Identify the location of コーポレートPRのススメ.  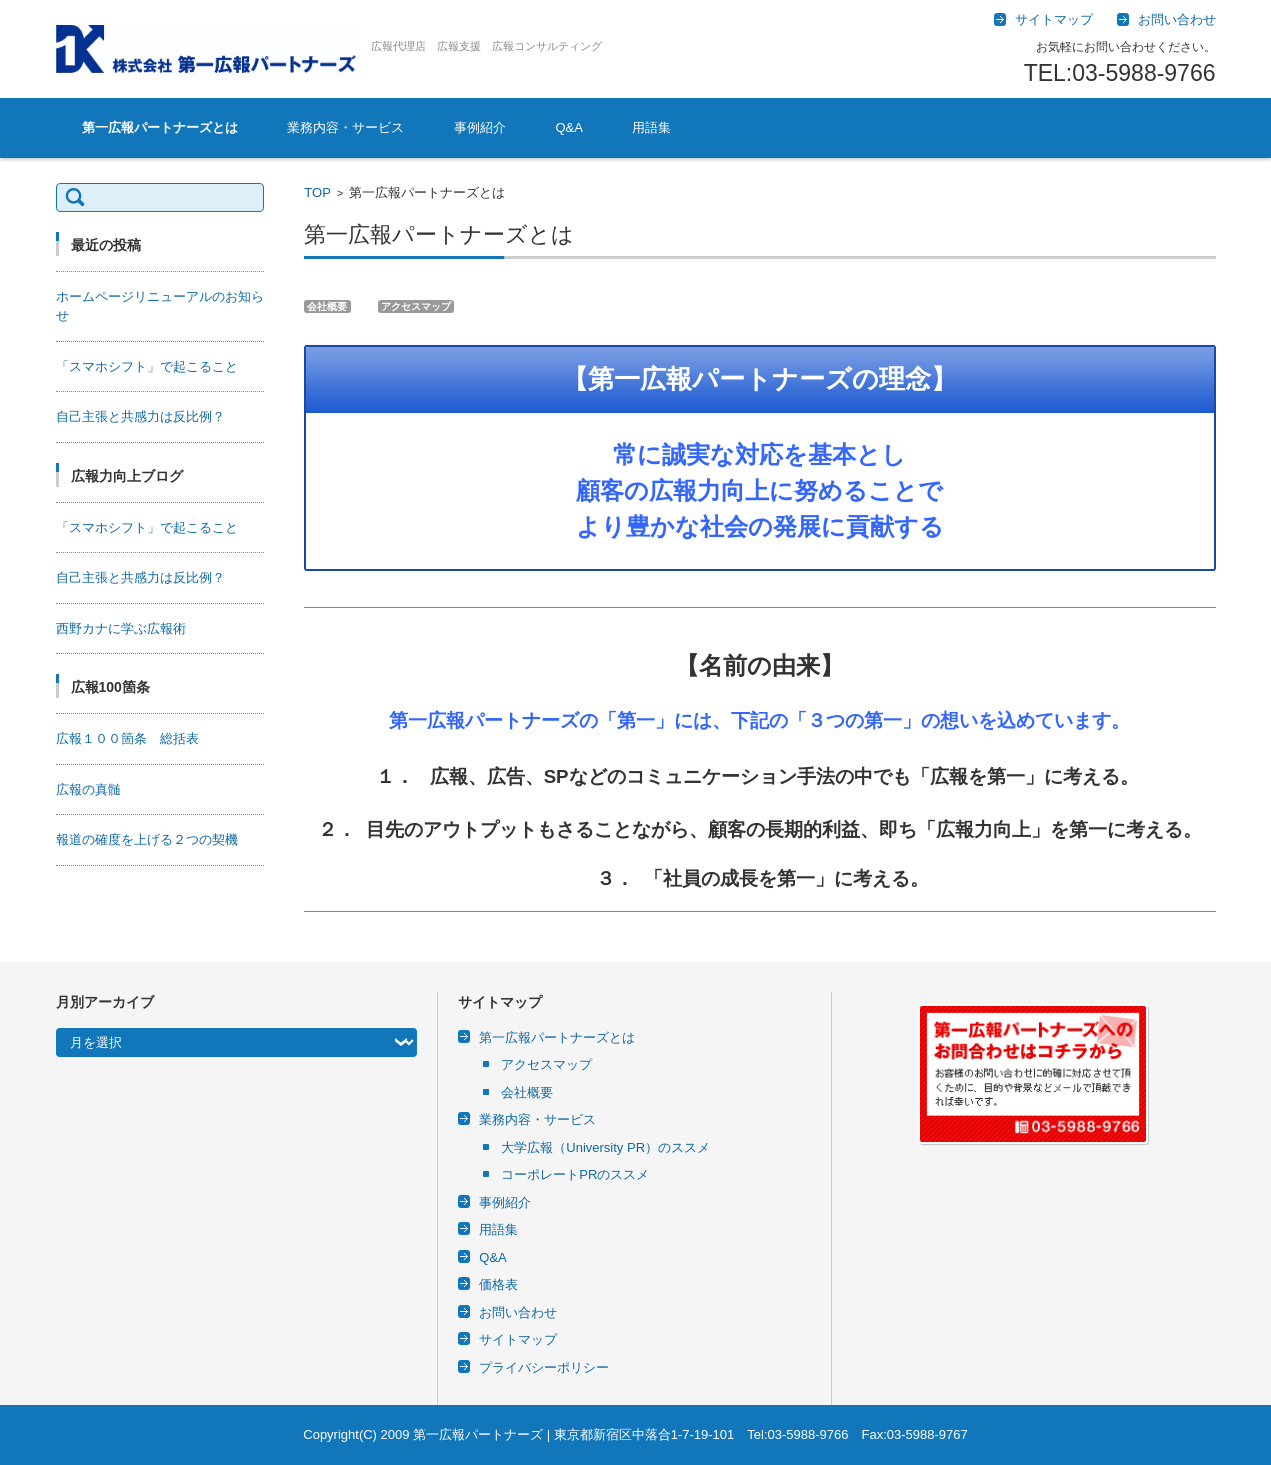
(575, 1174).